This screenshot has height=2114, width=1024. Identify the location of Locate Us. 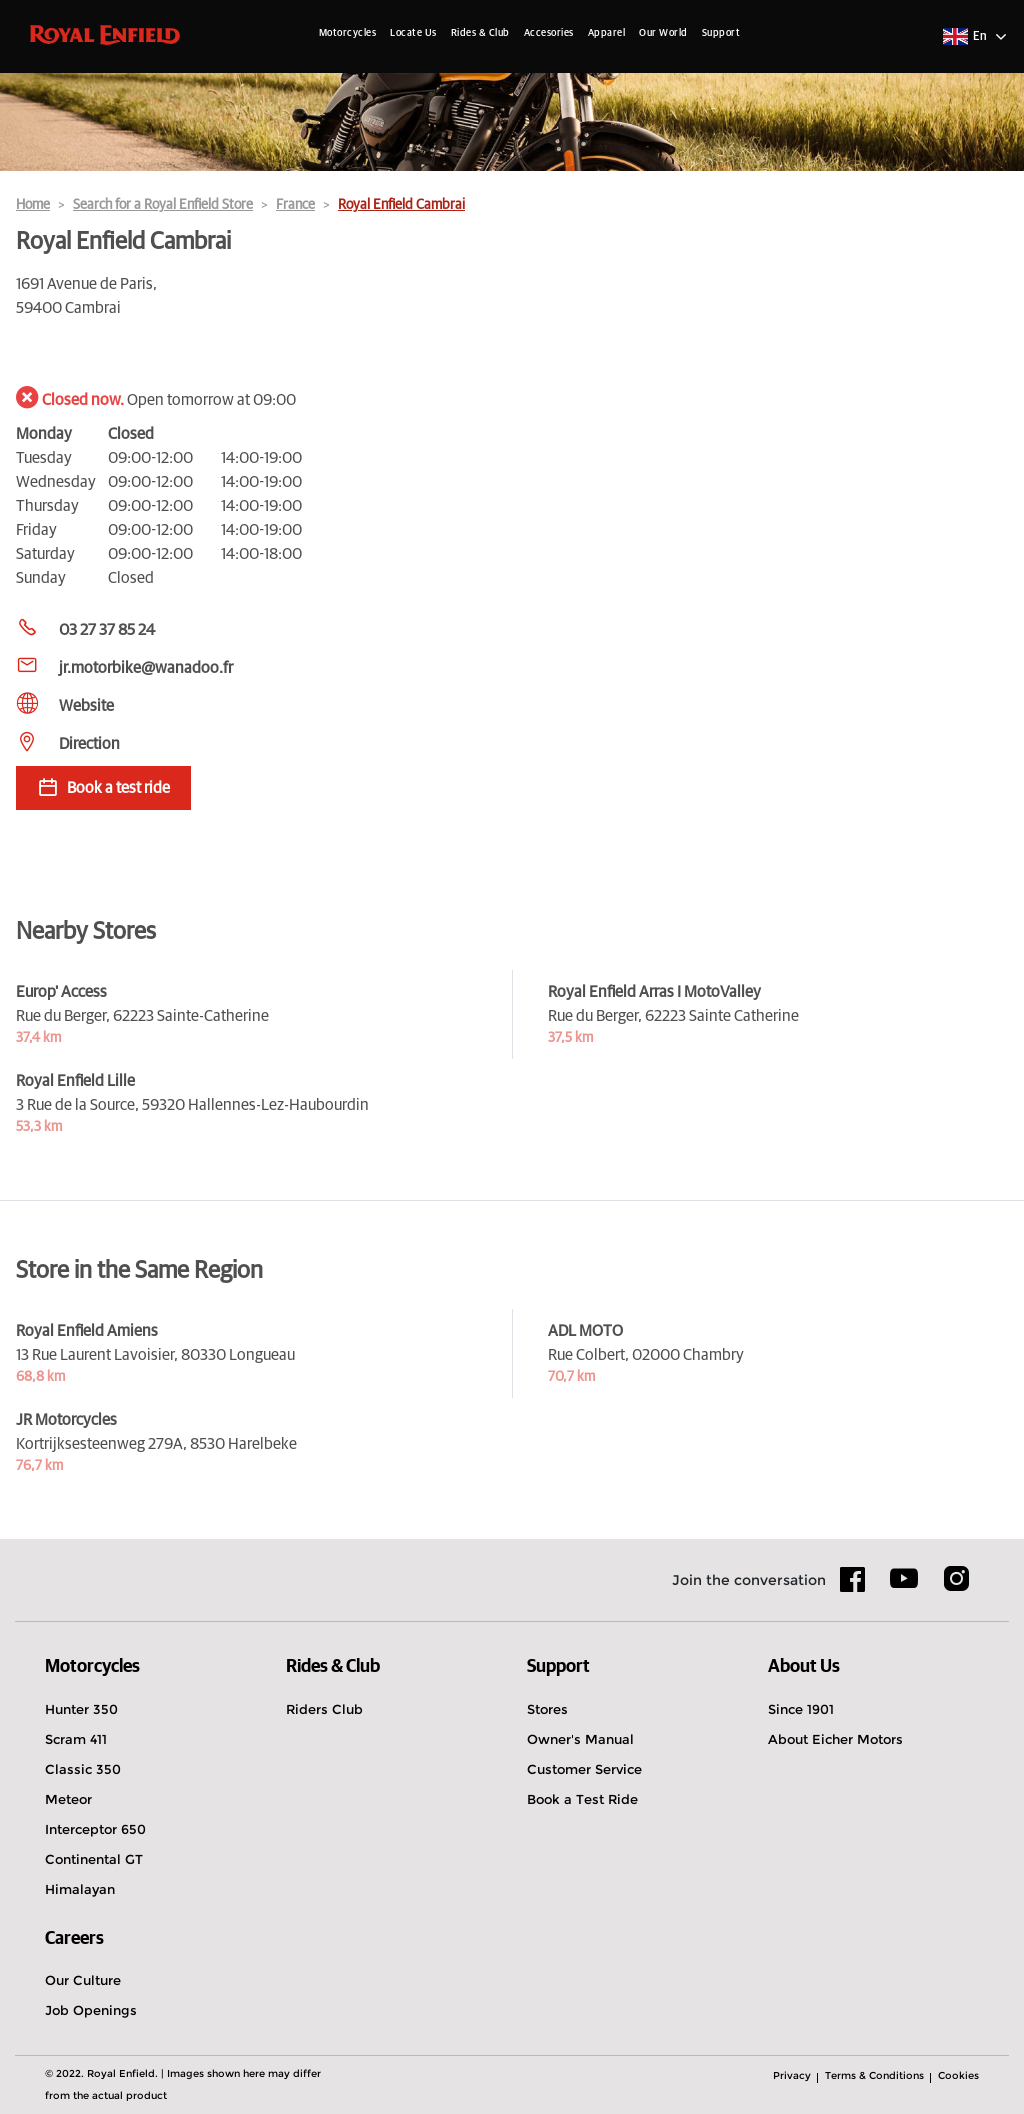
(413, 33).